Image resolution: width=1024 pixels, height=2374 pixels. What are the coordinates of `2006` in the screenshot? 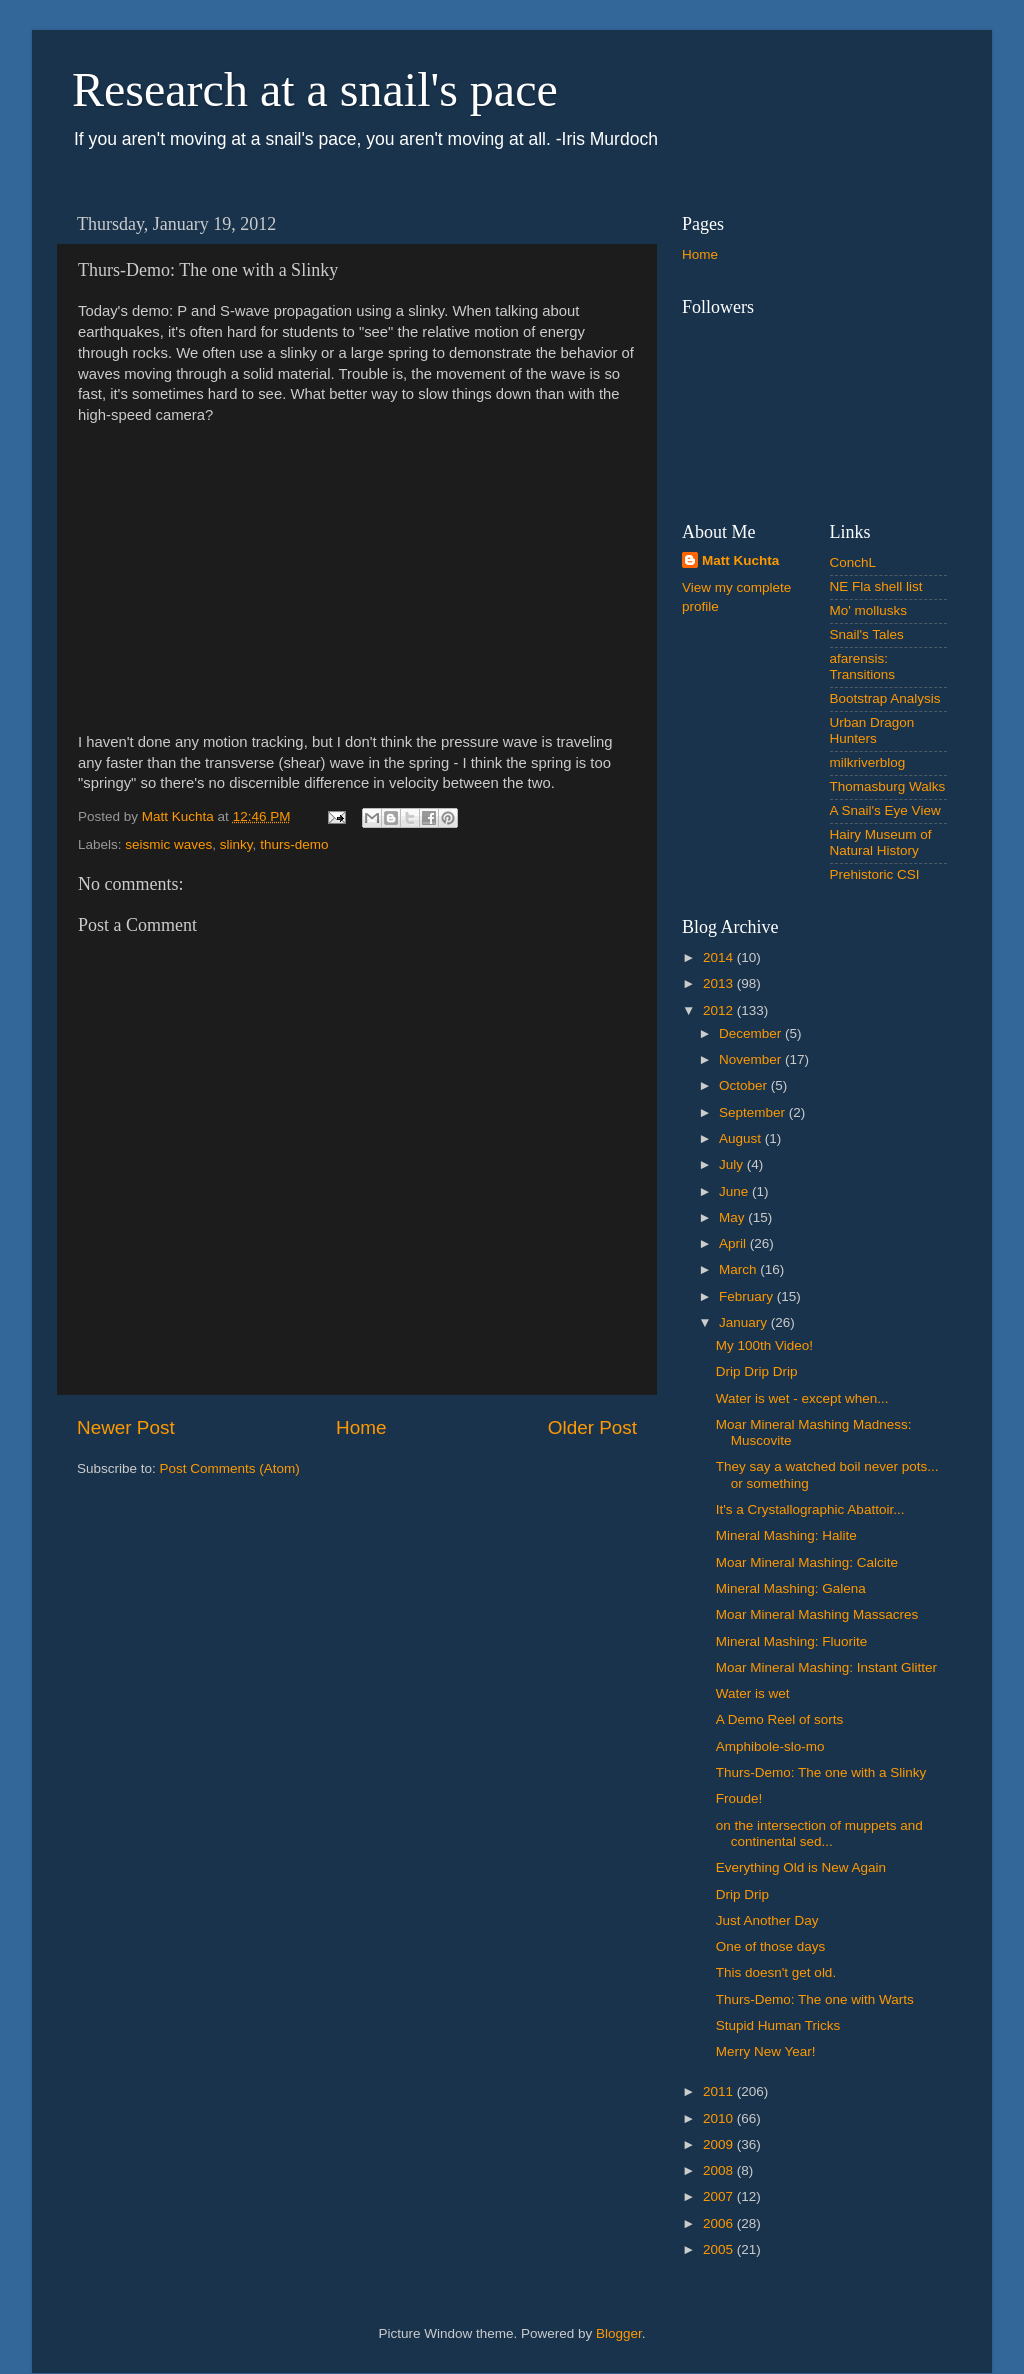 It's located at (720, 2223).